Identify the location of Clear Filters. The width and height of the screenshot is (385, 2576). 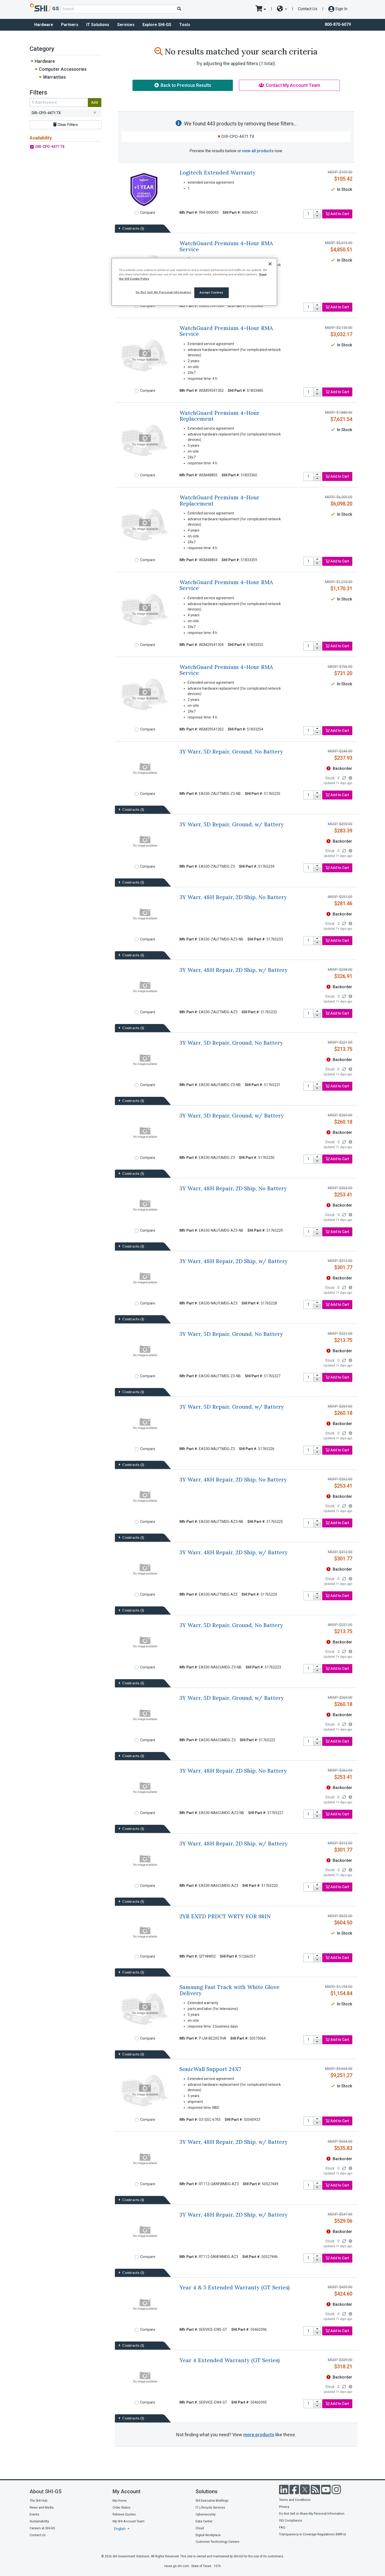
(65, 124).